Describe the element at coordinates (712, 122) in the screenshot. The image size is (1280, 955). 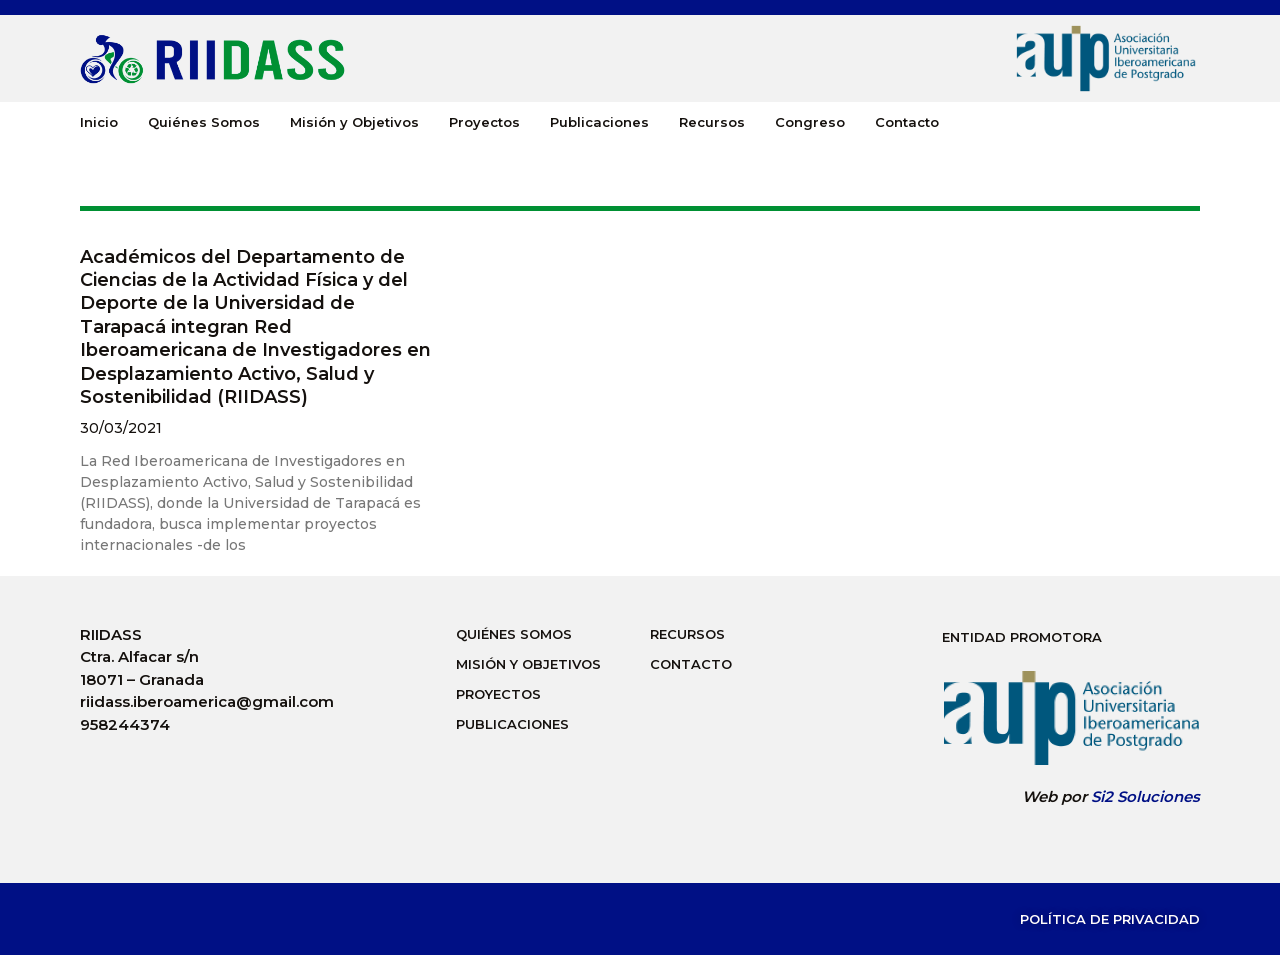
I see `Recursos` at that location.